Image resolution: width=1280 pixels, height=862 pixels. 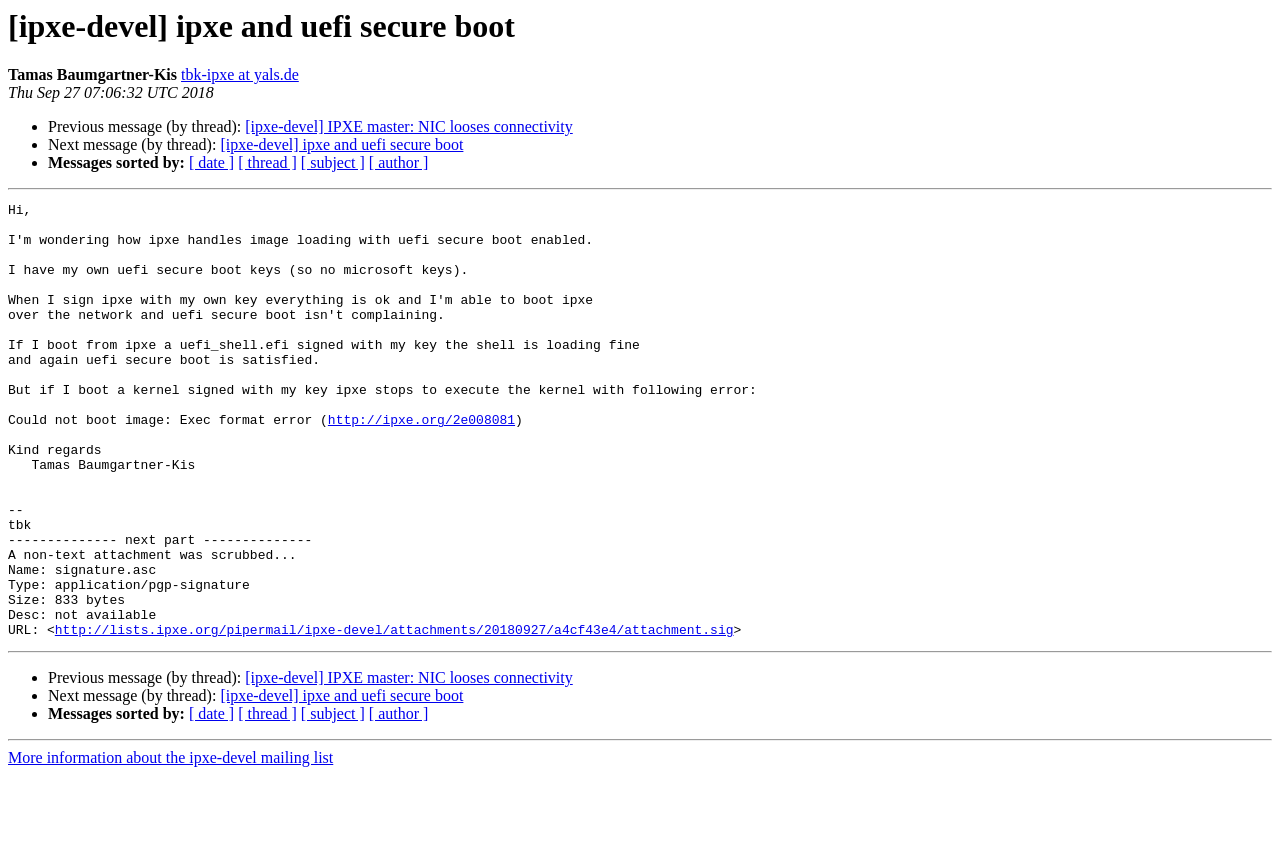 I want to click on [ date ], so click(x=211, y=162).